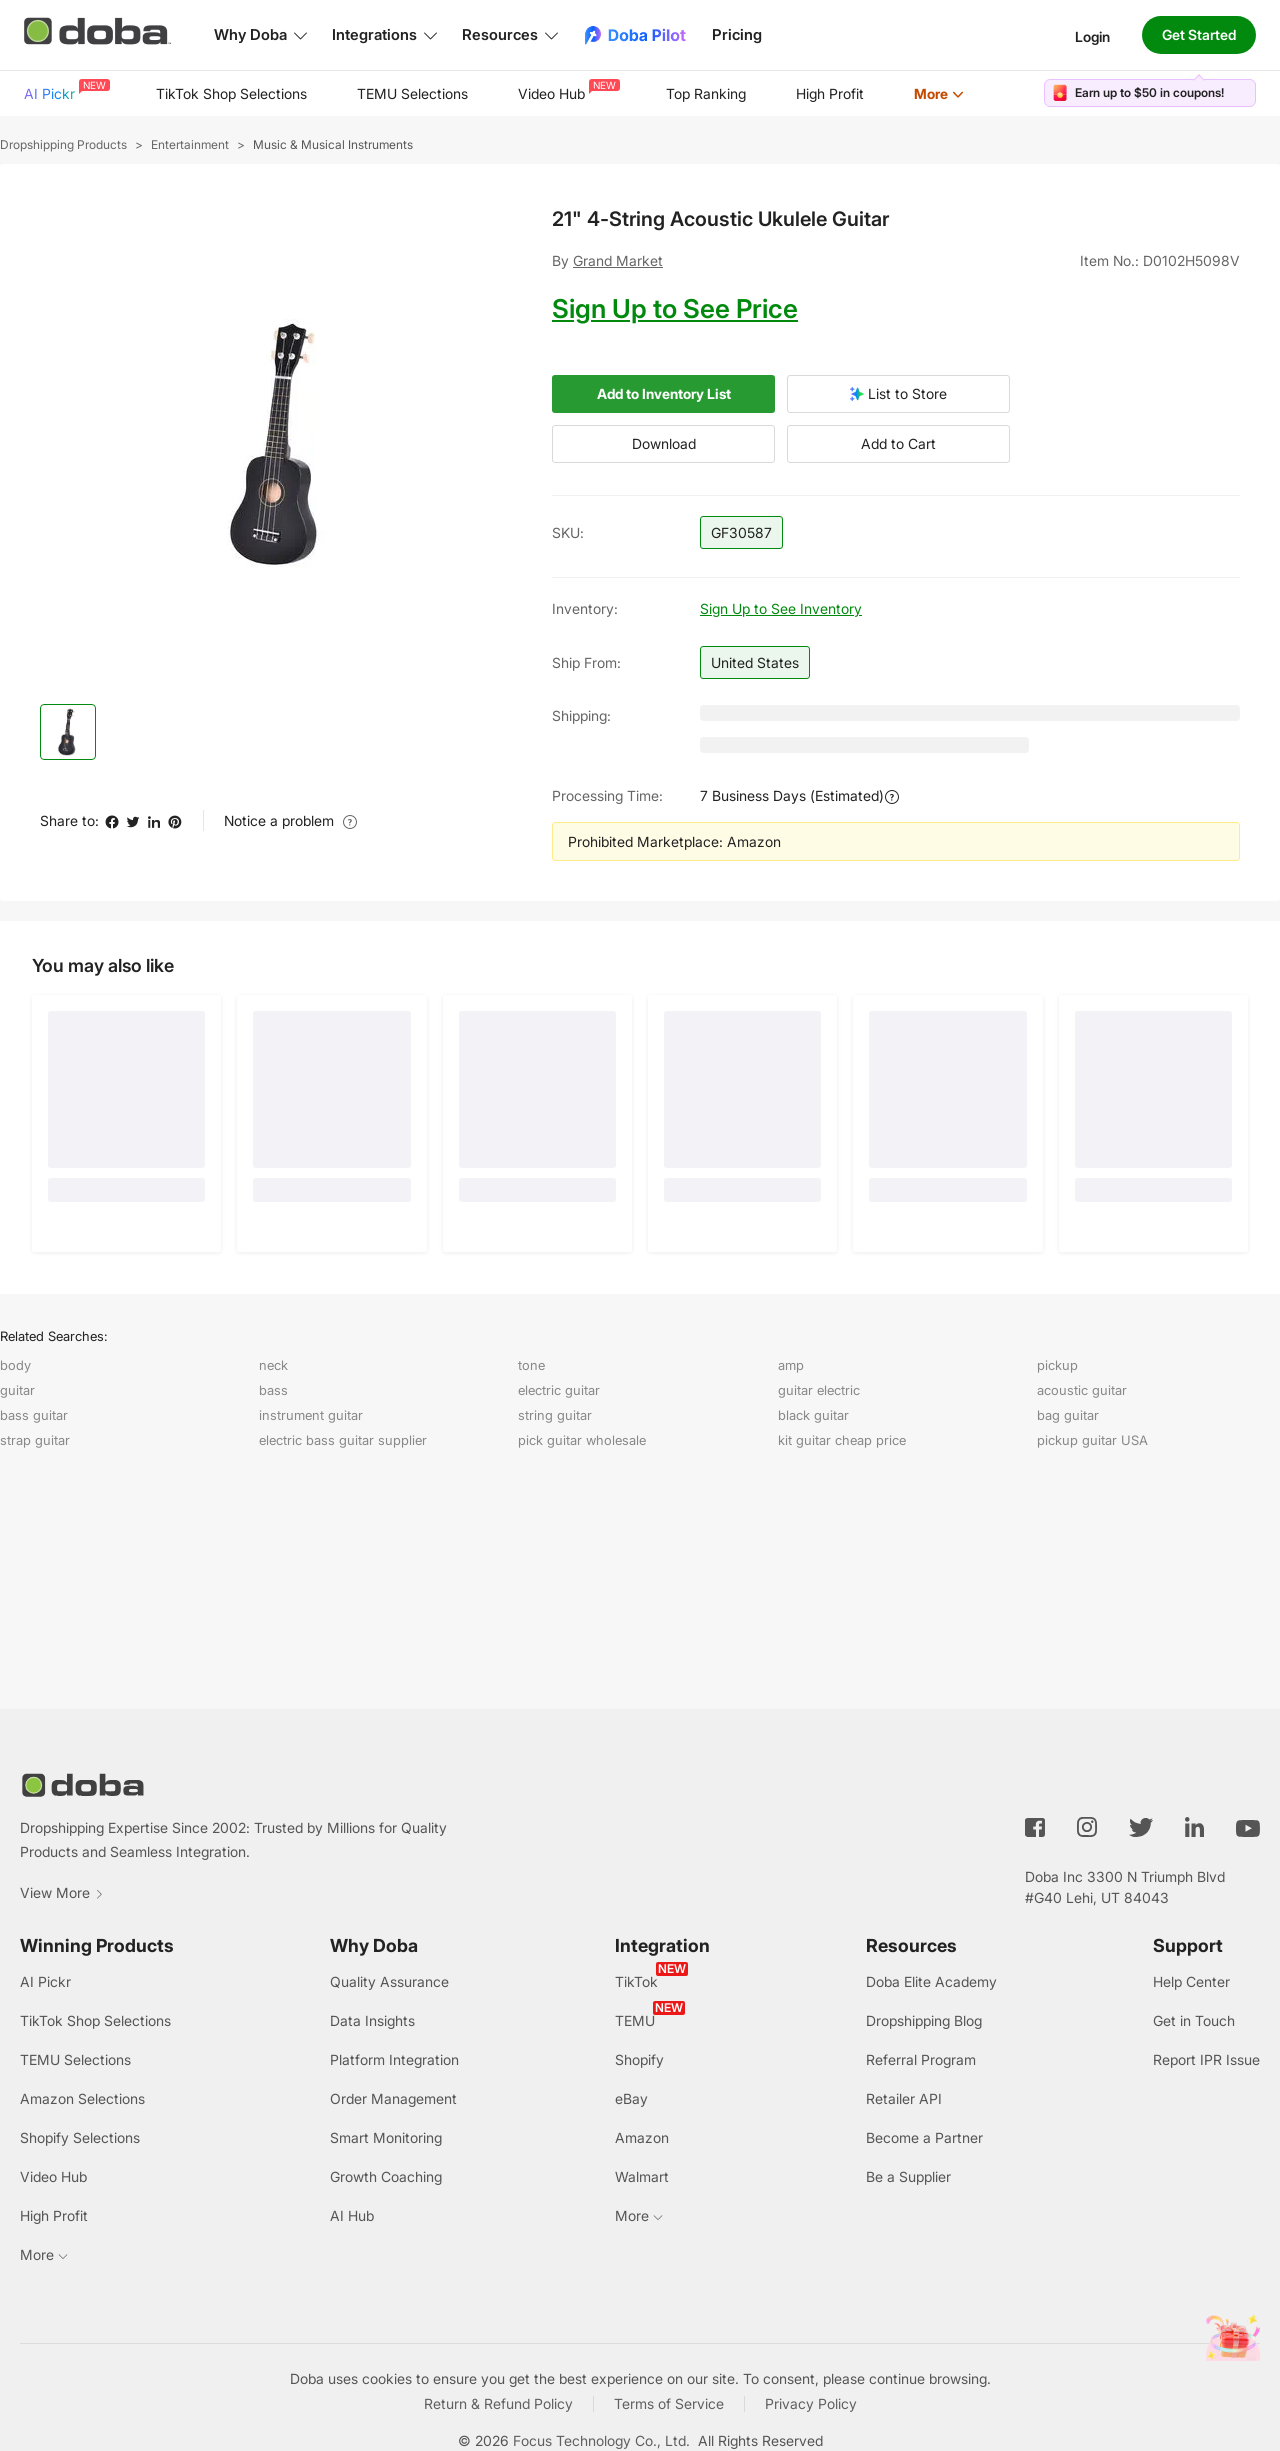  What do you see at coordinates (273, 1365) in the screenshot?
I see `neck` at bounding box center [273, 1365].